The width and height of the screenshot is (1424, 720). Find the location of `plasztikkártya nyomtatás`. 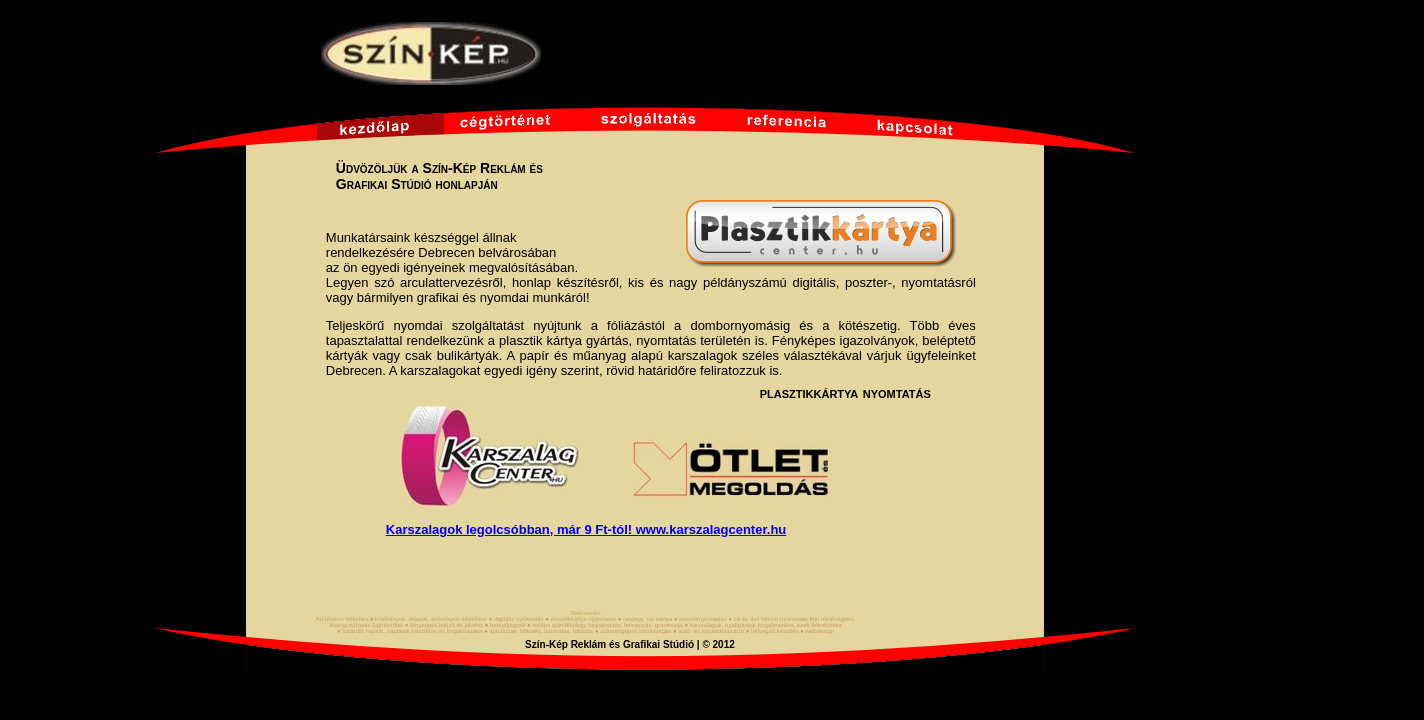

plasztikkártya nyomtatás is located at coordinates (845, 392).